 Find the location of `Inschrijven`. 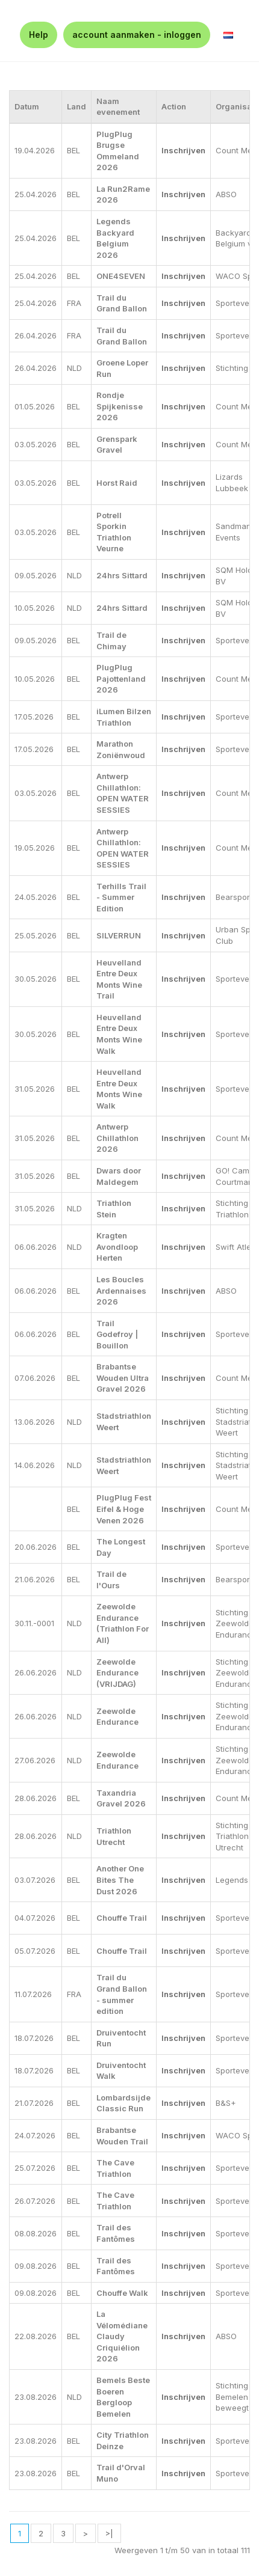

Inschrijven is located at coordinates (183, 150).